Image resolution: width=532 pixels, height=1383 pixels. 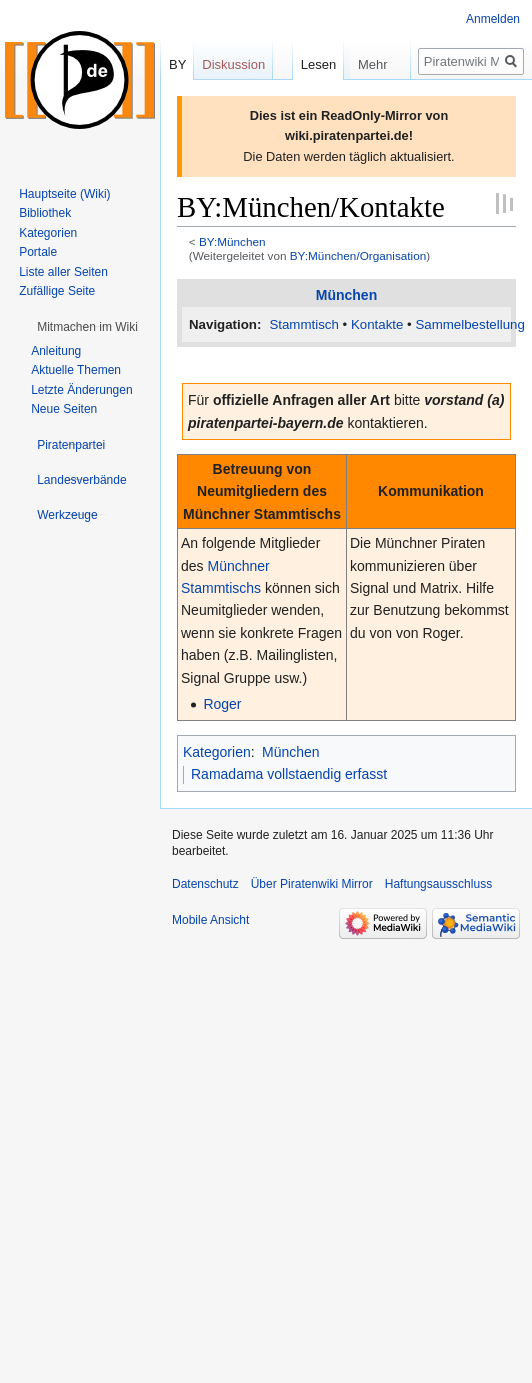 What do you see at coordinates (358, 255) in the screenshot?
I see `BY:München/Organisation` at bounding box center [358, 255].